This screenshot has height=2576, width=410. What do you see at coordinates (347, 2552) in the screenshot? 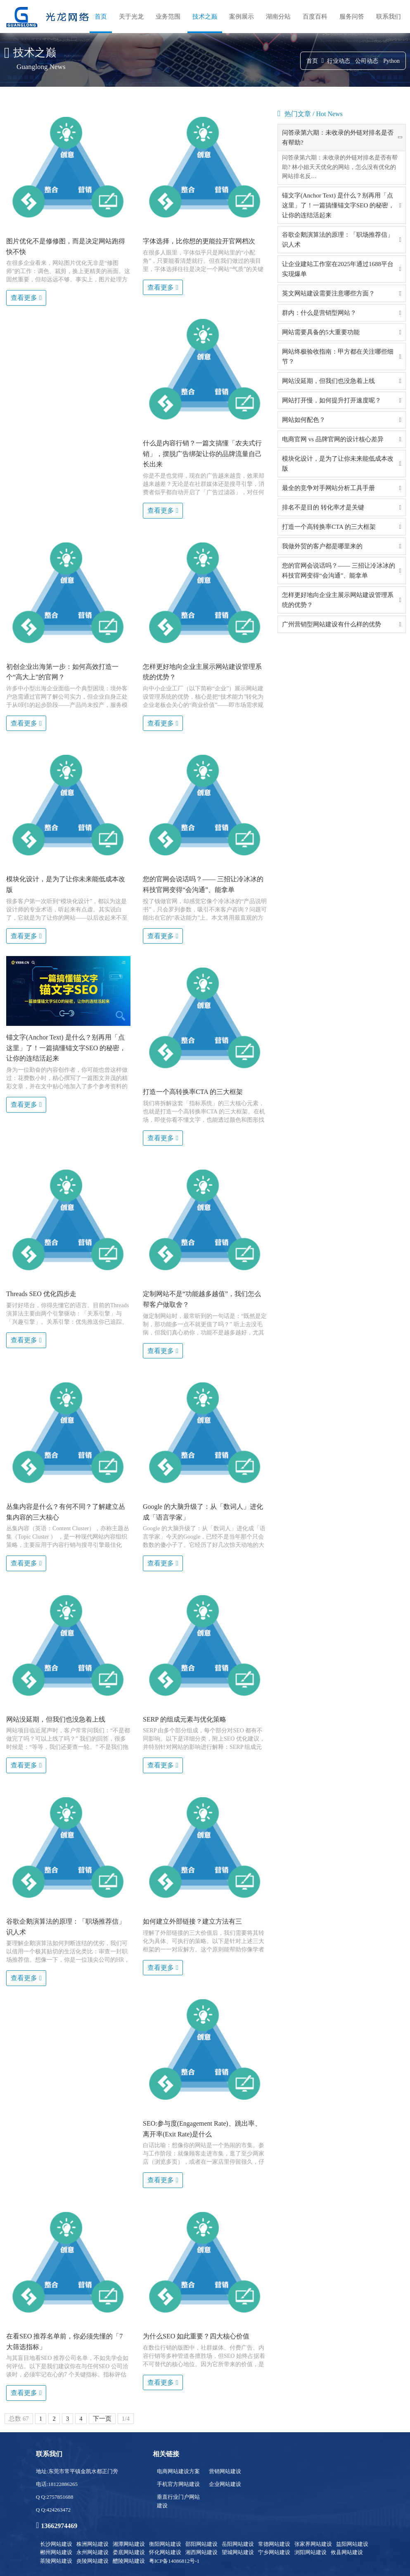
I see `攸县网站建设` at bounding box center [347, 2552].